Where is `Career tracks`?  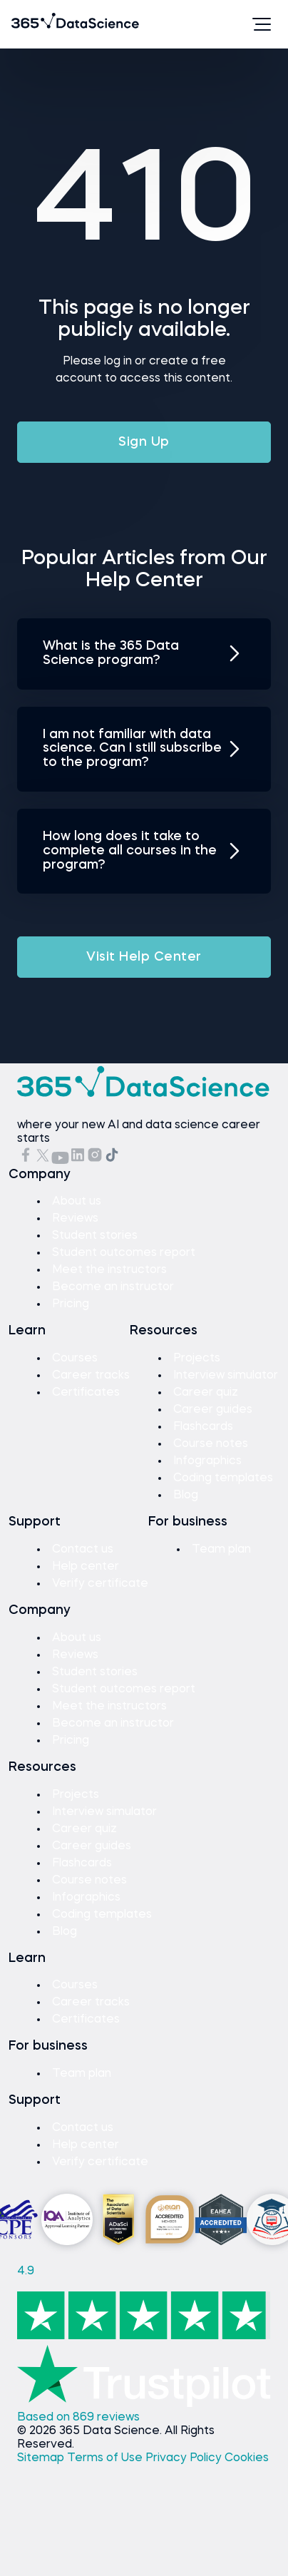 Career tracks is located at coordinates (91, 1375).